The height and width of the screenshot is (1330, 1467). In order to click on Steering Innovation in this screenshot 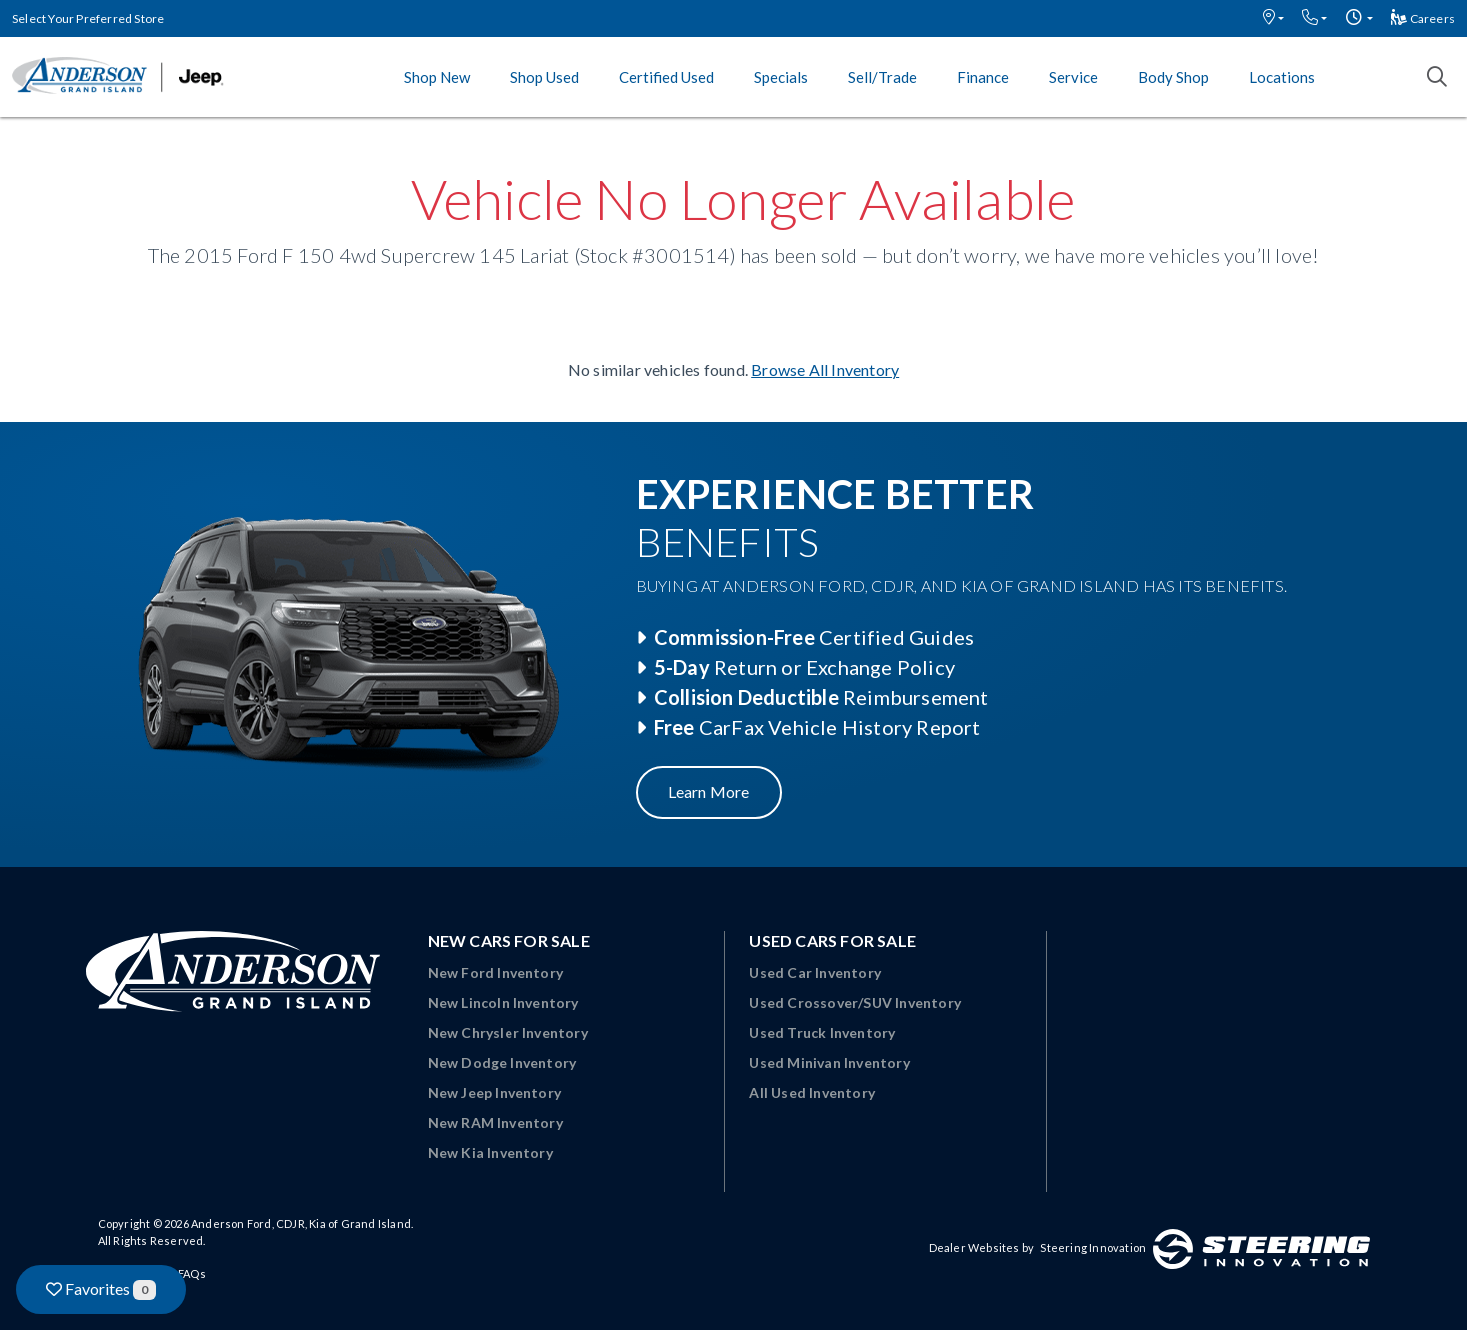, I will do `click(1093, 1247)`.